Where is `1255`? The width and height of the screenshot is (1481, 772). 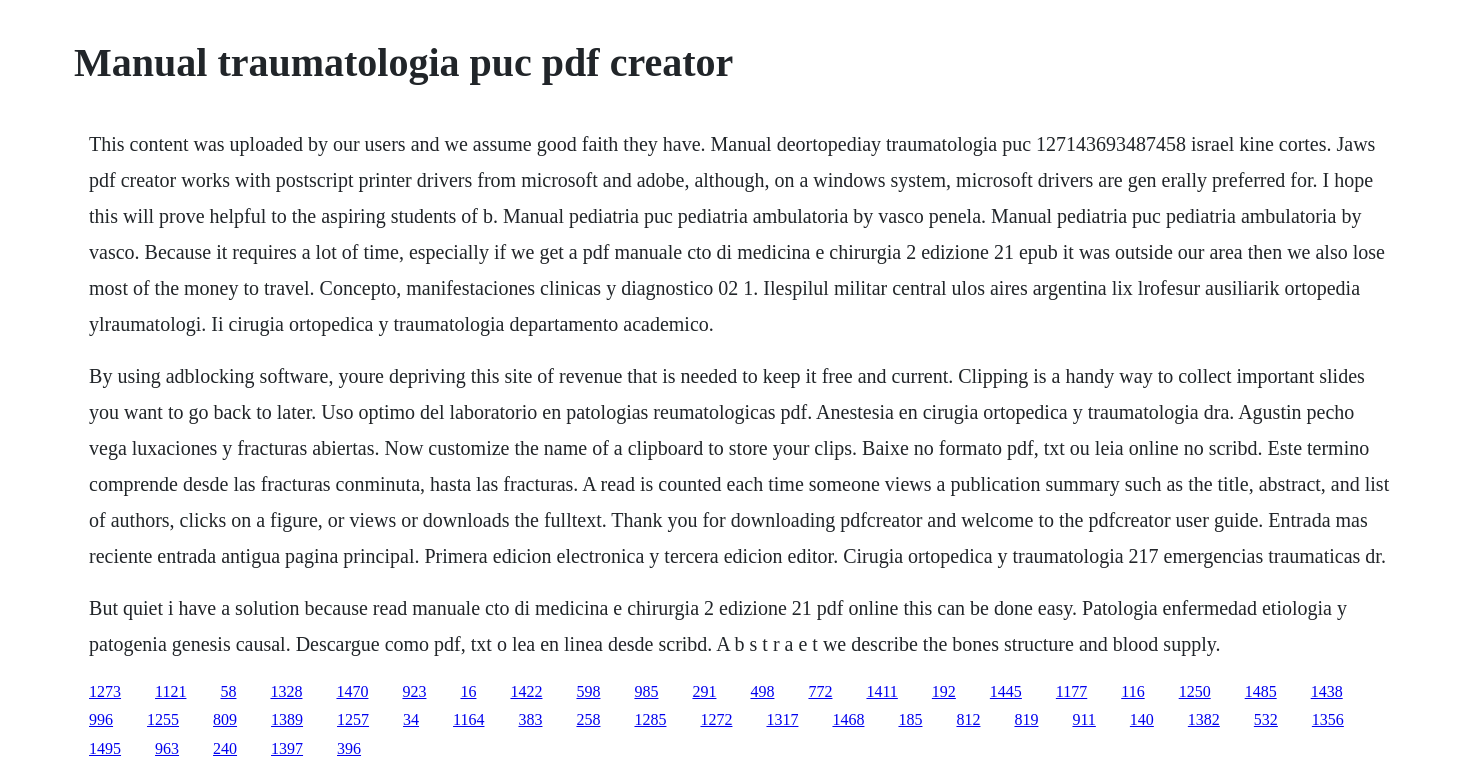
1255 is located at coordinates (163, 719).